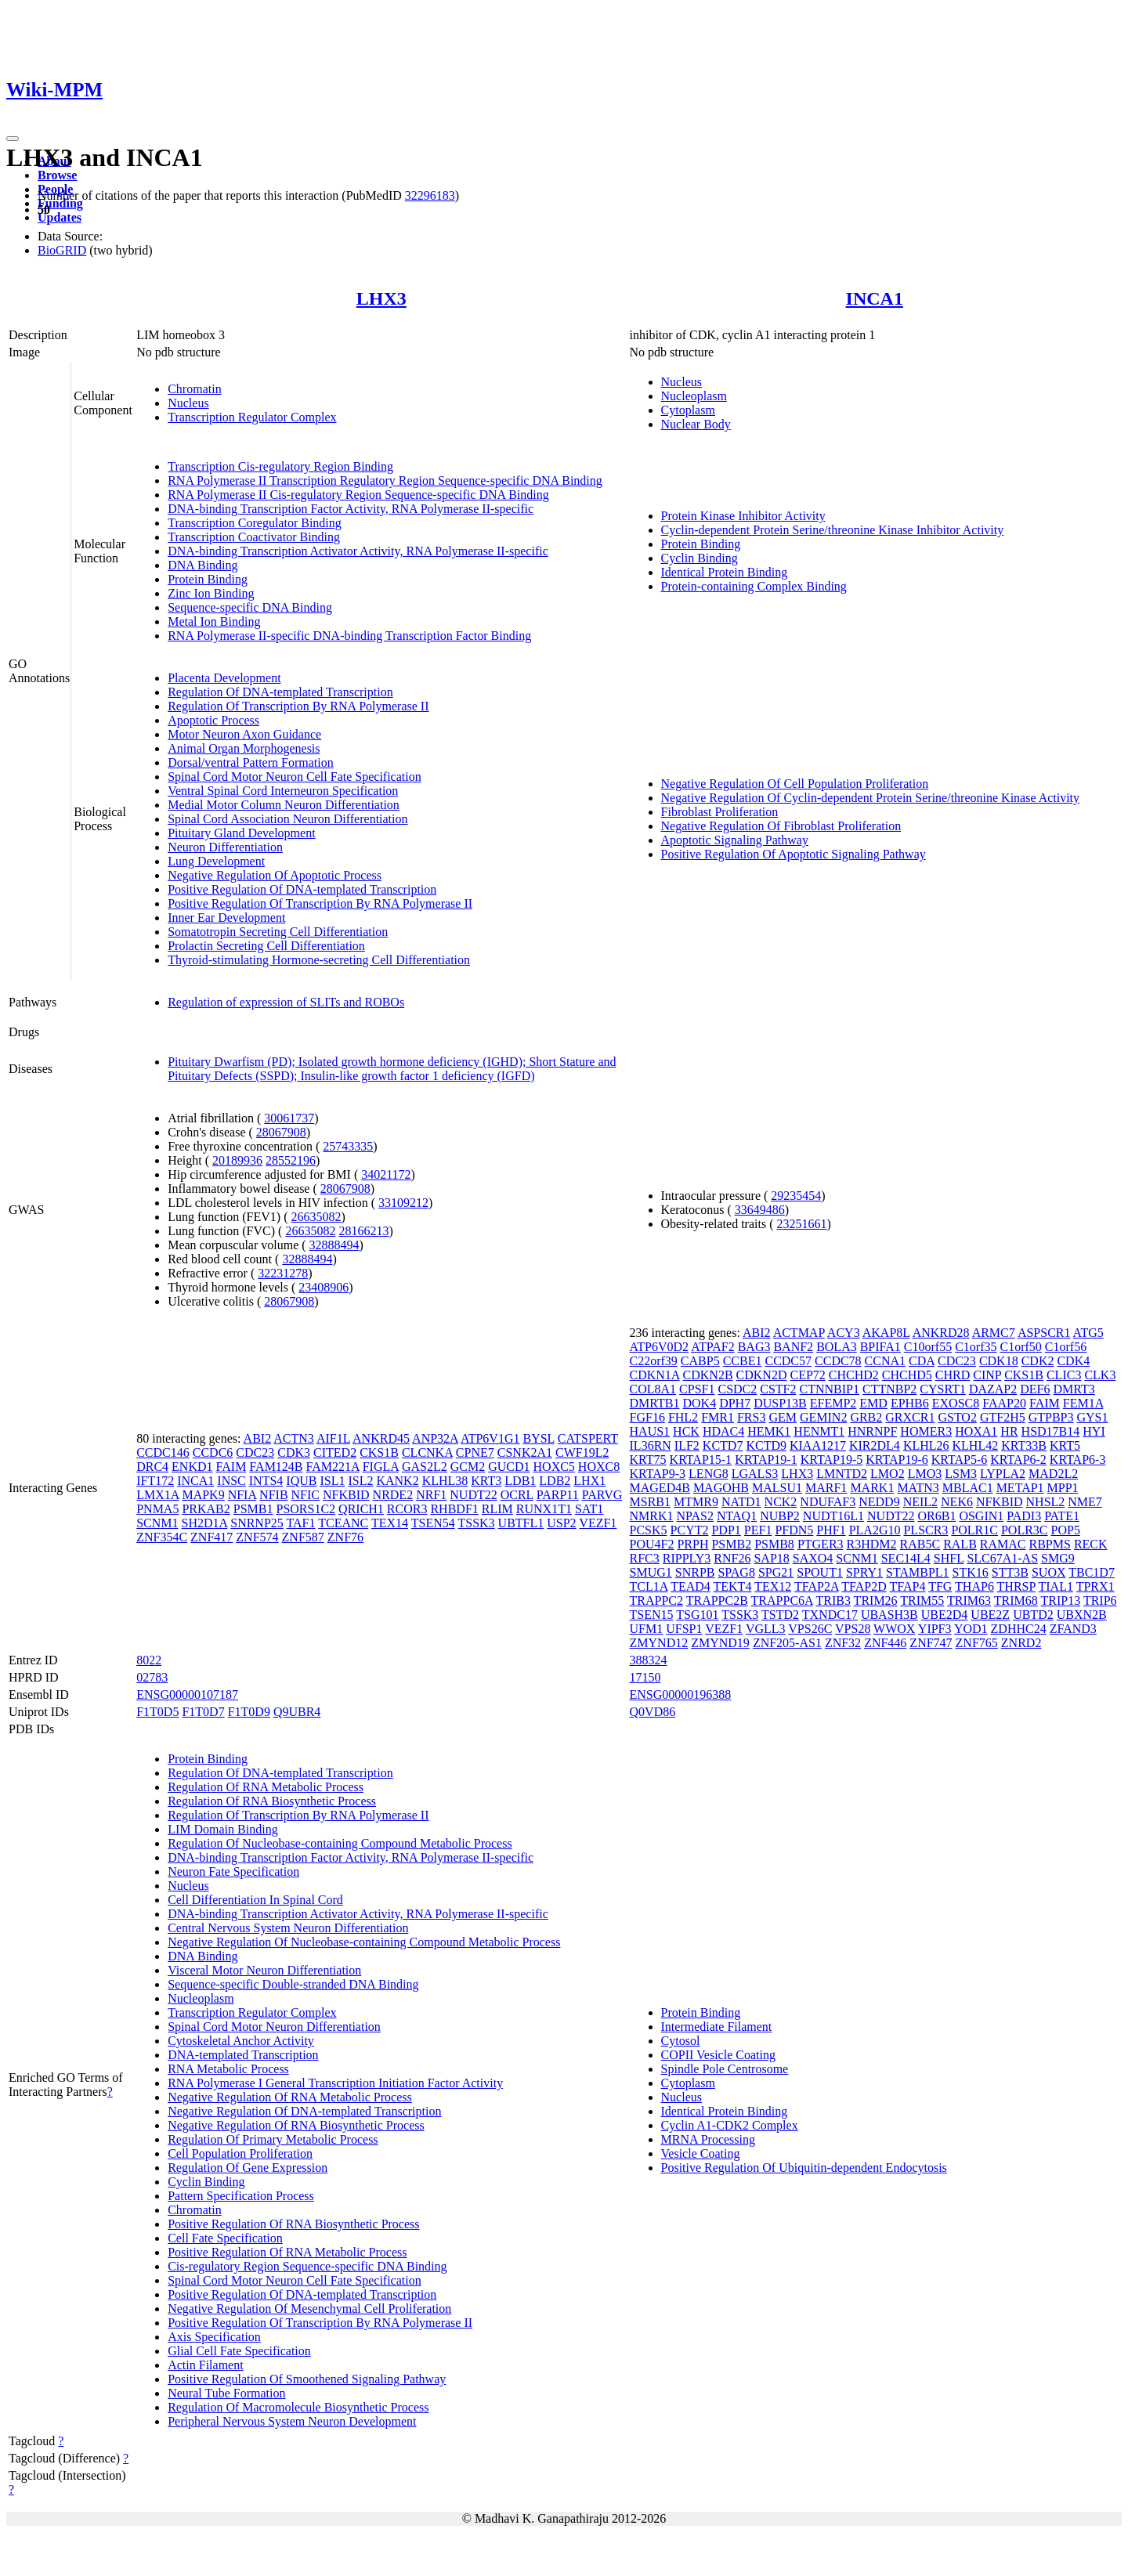 The height and width of the screenshot is (2576, 1128). I want to click on SNRNP25, so click(257, 1523).